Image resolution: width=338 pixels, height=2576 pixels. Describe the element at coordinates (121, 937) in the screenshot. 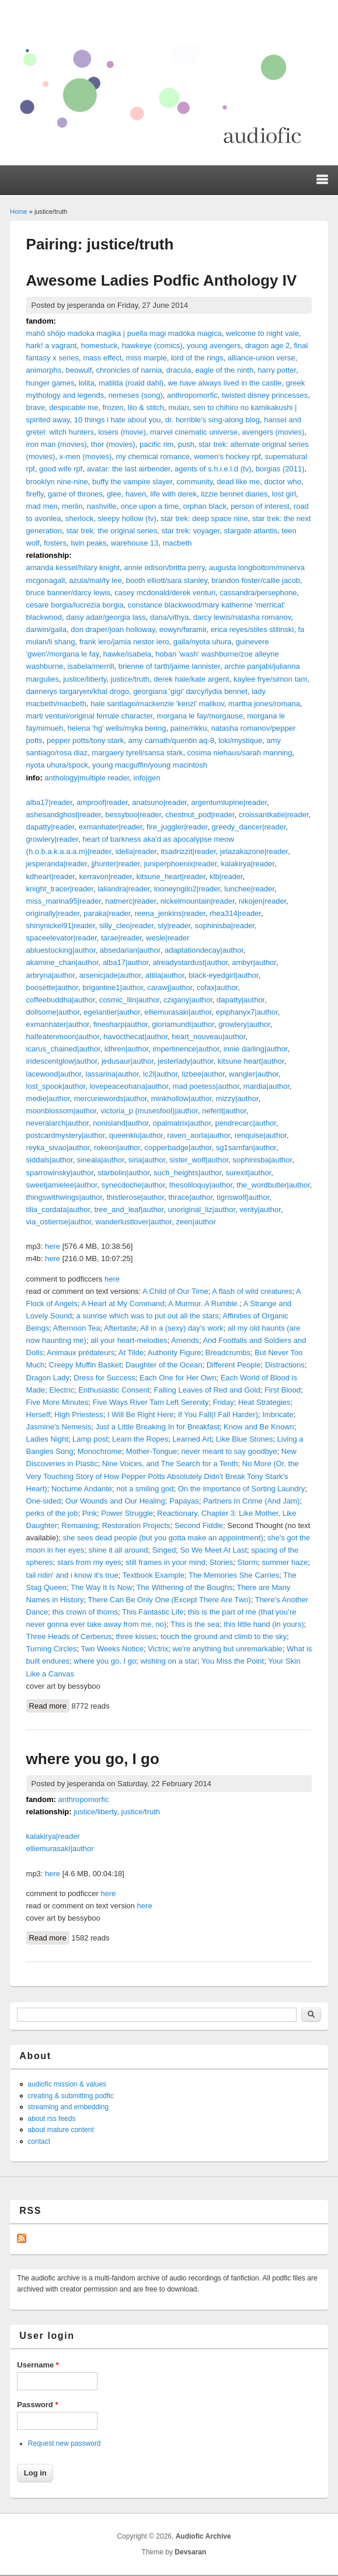

I see `tarae|reader` at that location.